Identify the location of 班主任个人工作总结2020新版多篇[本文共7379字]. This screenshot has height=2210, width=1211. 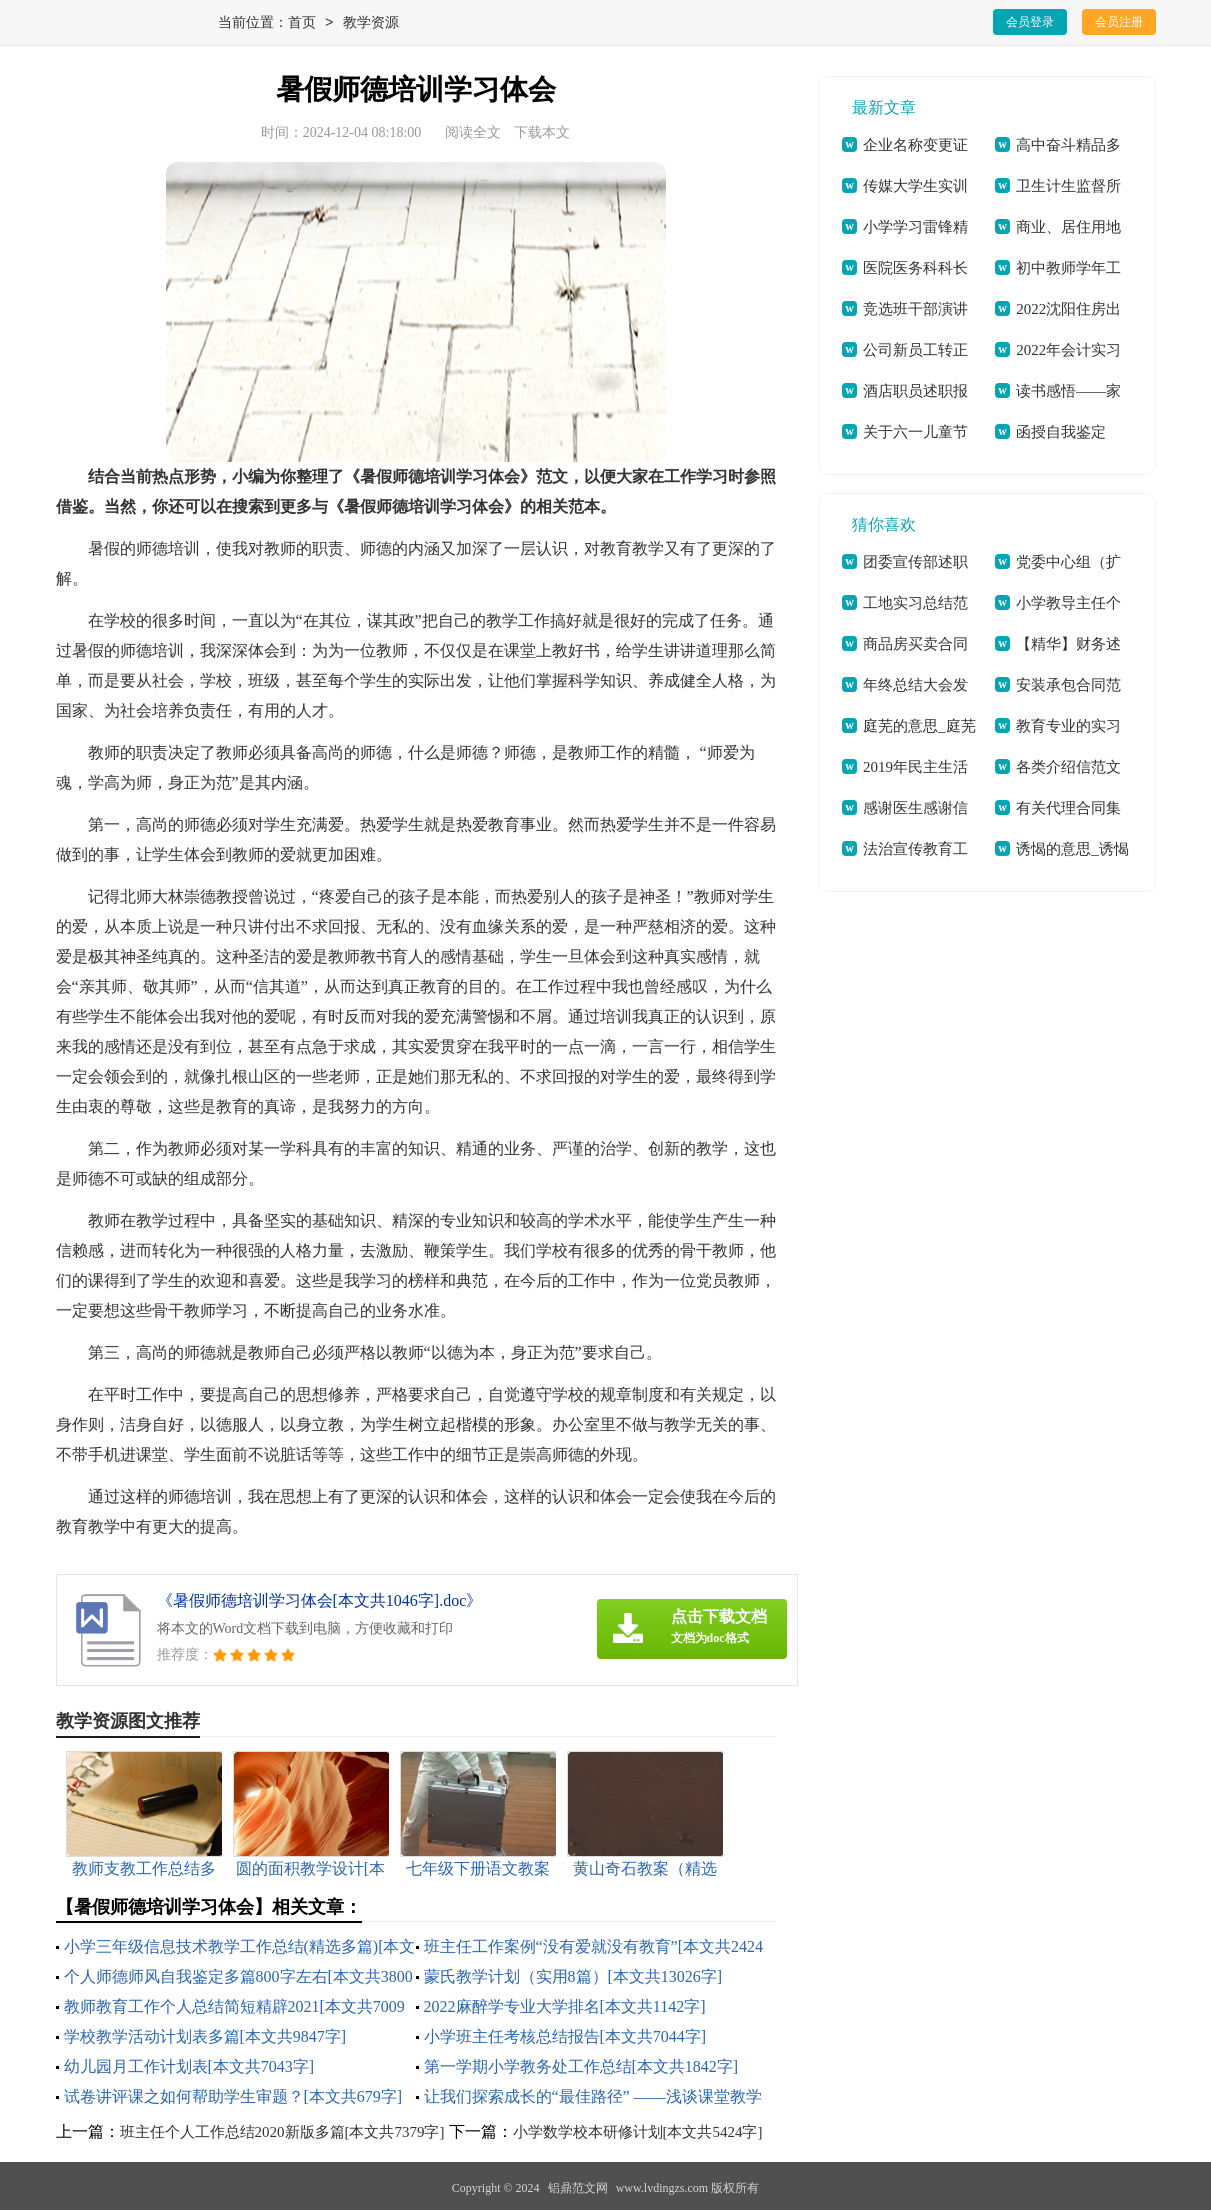
(282, 2132).